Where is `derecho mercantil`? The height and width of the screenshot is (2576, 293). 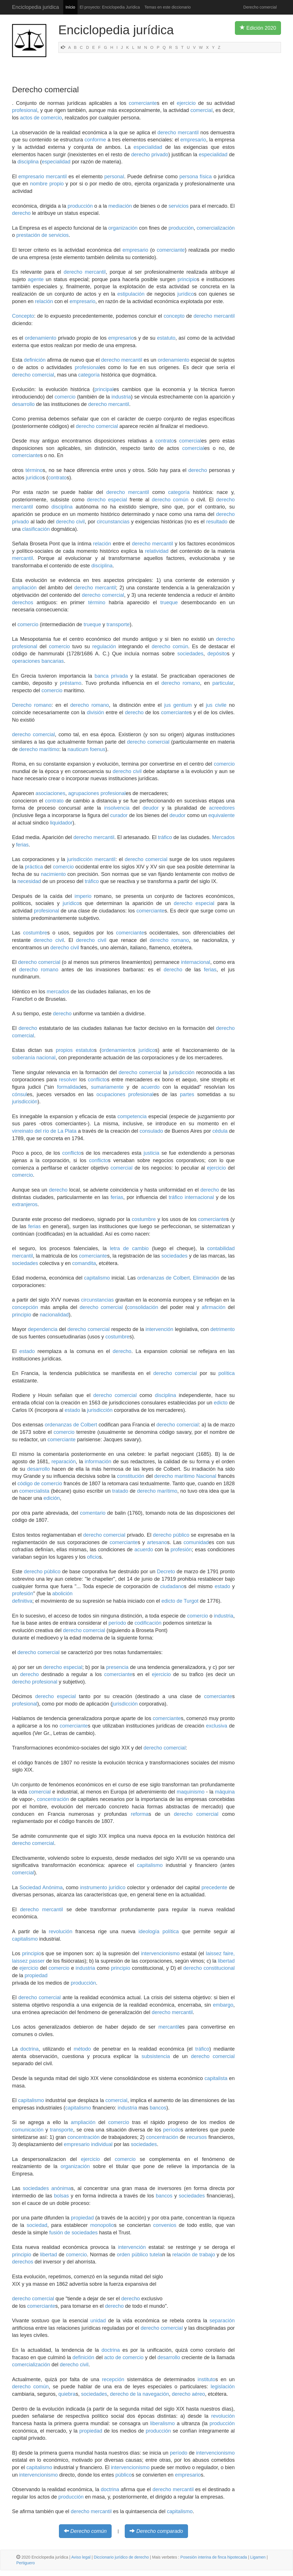 derecho mercantil is located at coordinates (178, 132).